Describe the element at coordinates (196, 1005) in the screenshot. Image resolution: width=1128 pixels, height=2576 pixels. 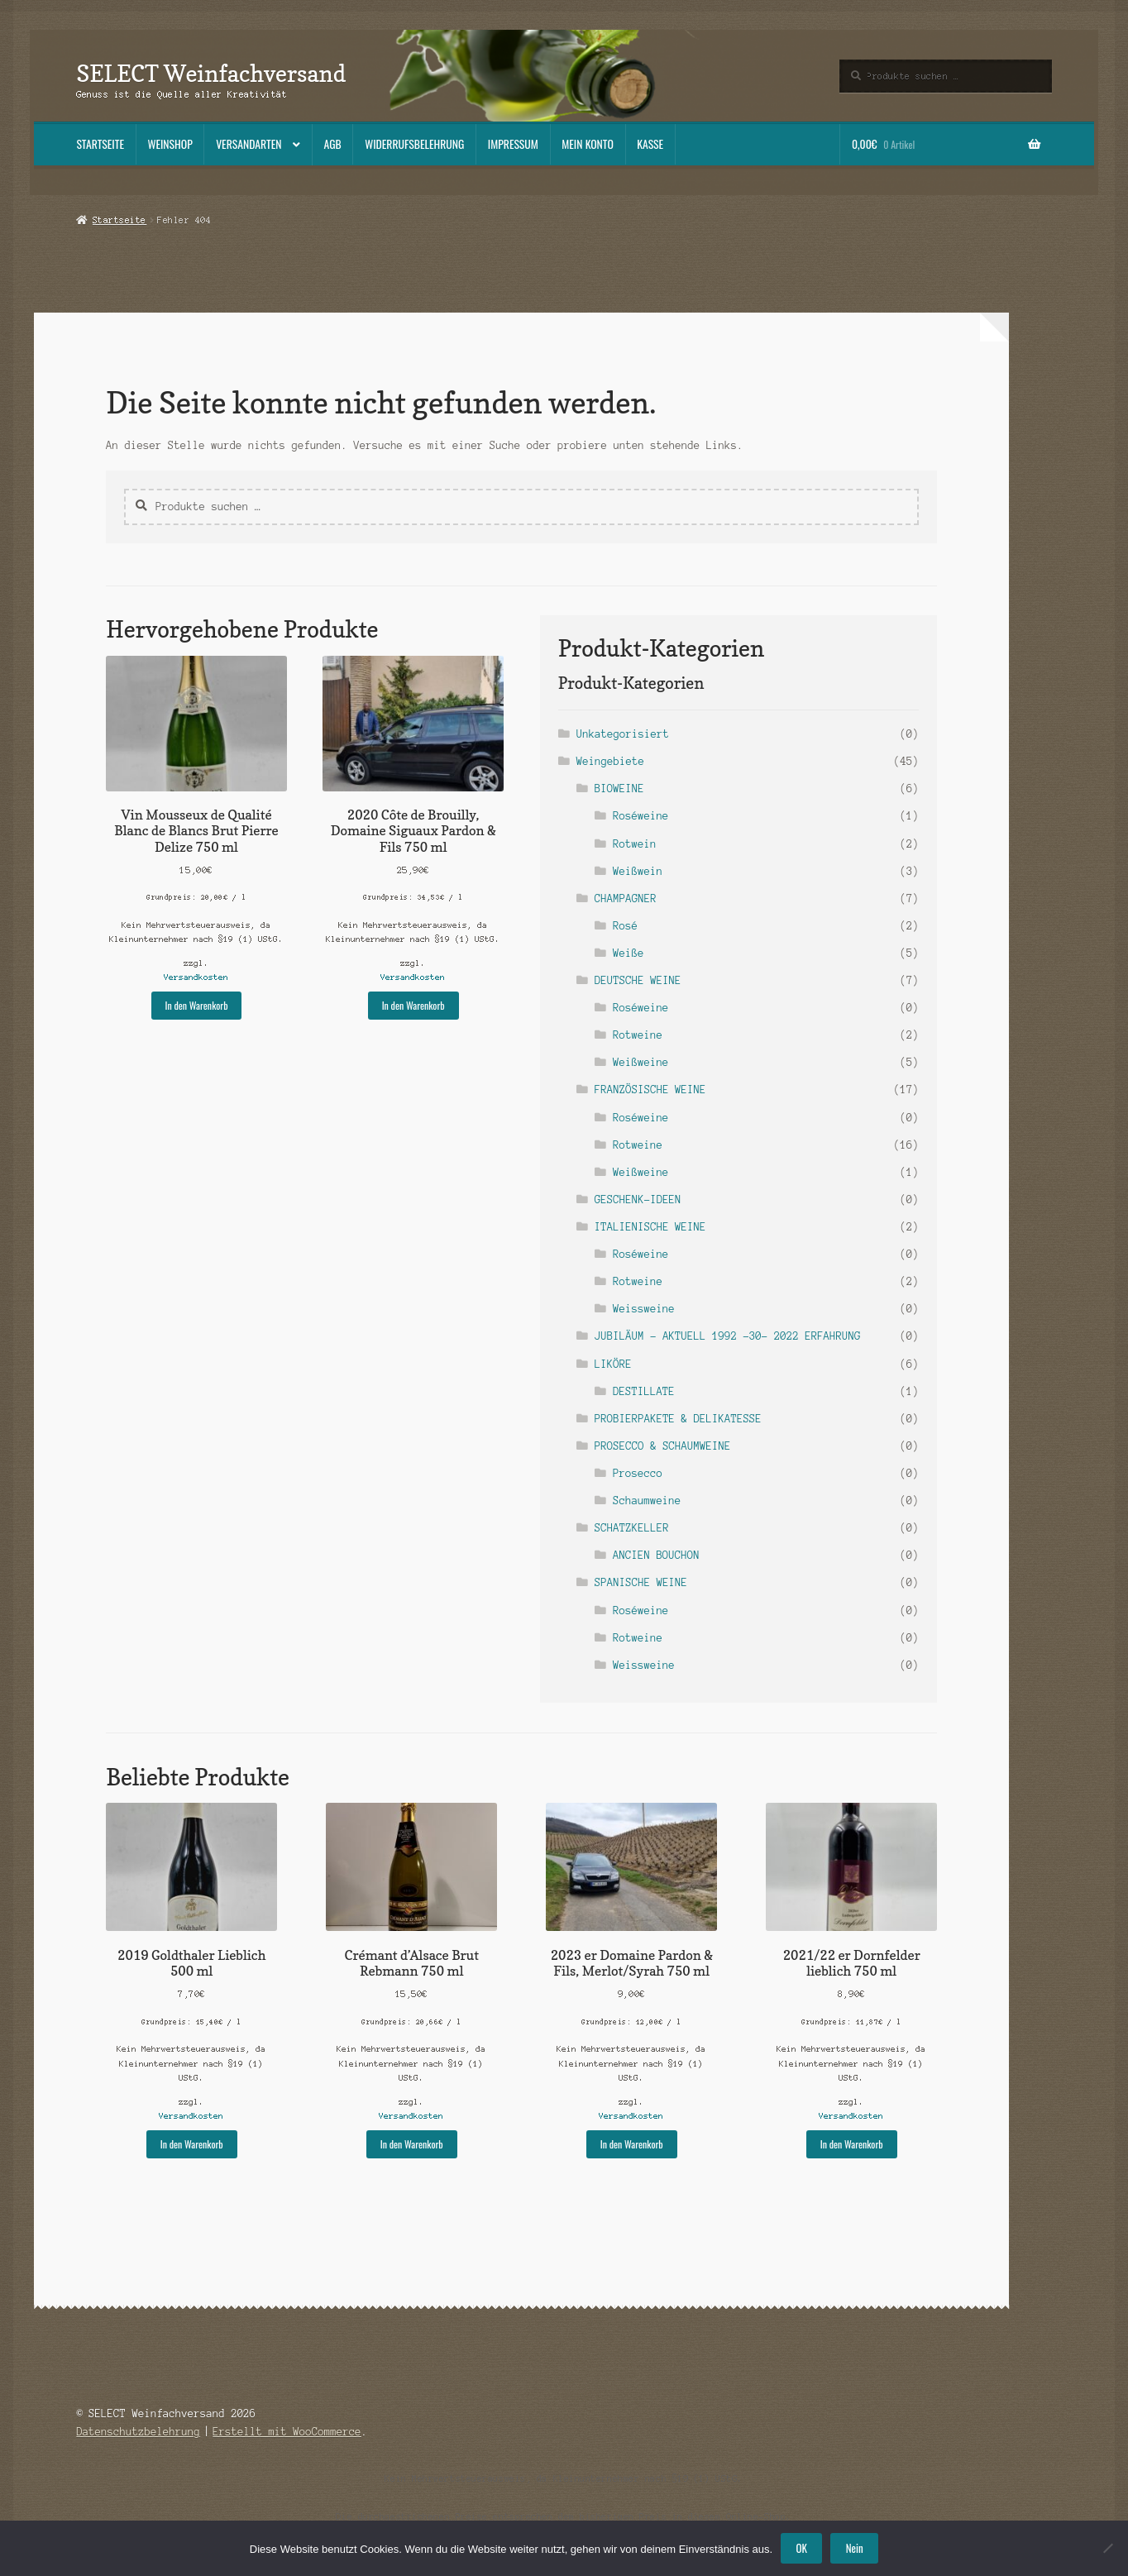
I see `In den Warenkorb [button]` at that location.